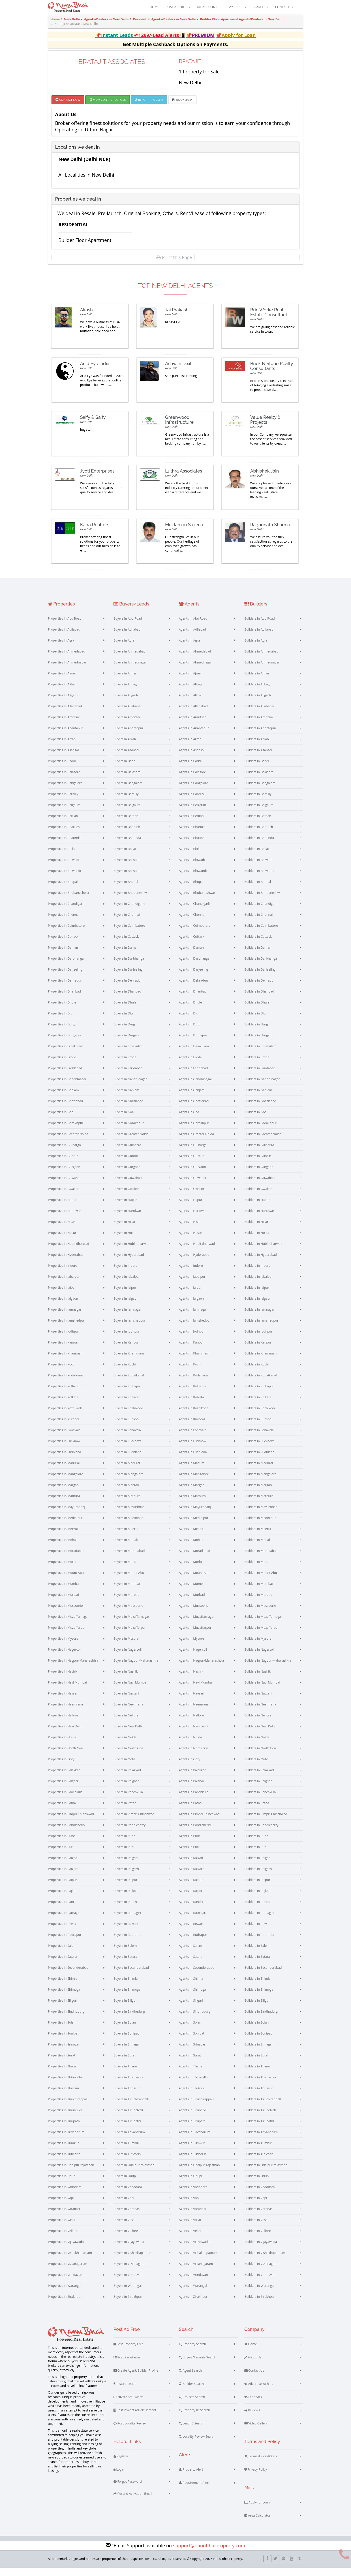  Describe the element at coordinates (63, 1285) in the screenshot. I see `Properties in Jabalpur` at that location.